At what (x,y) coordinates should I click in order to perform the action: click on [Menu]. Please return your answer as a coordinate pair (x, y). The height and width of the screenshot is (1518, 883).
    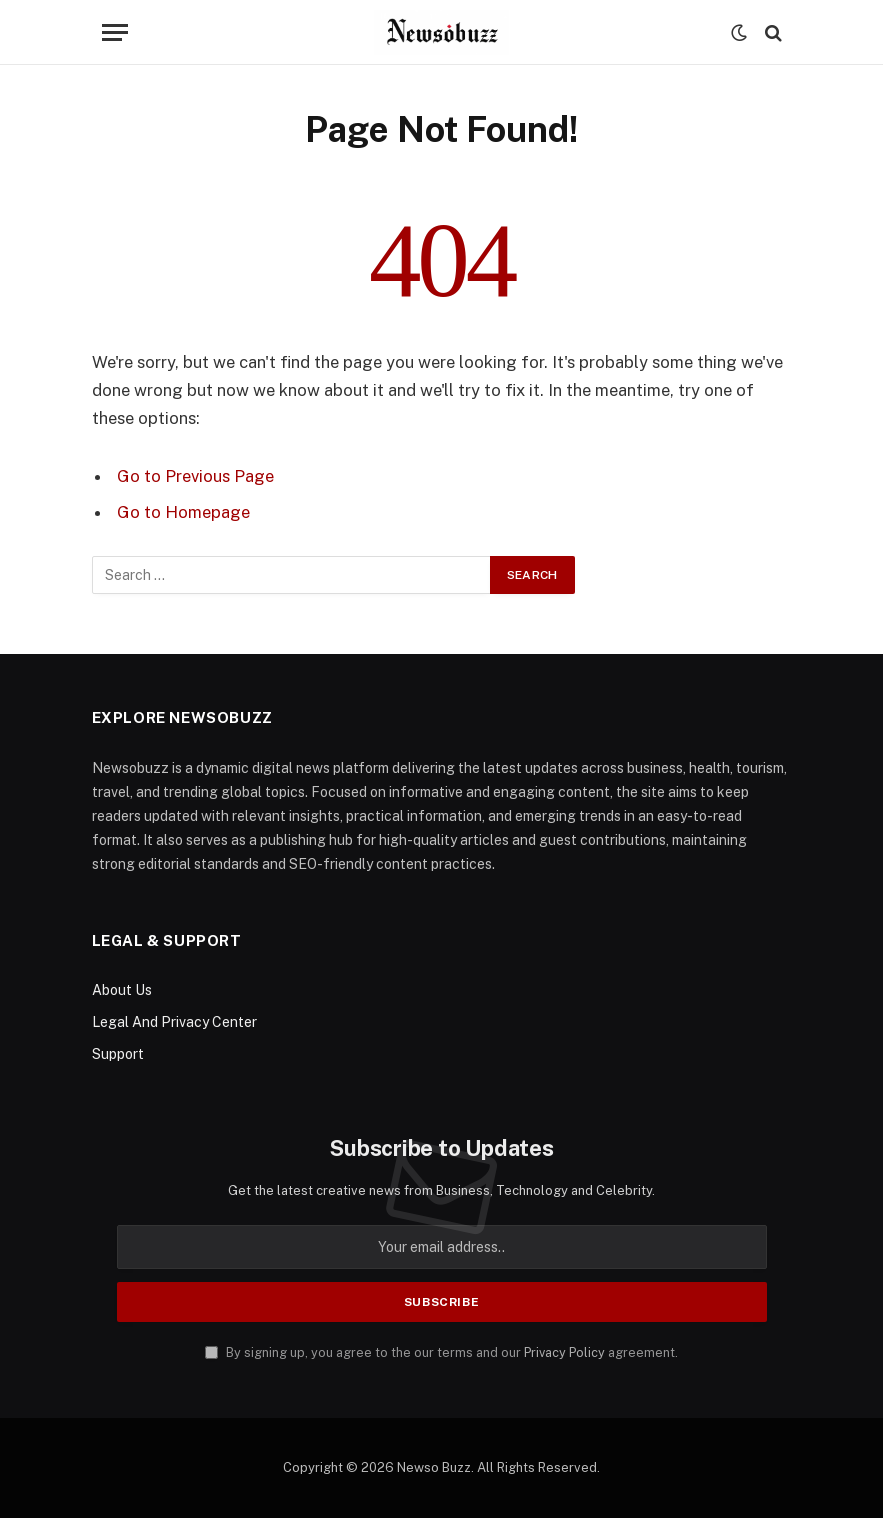
    Looking at the image, I should click on (115, 32).